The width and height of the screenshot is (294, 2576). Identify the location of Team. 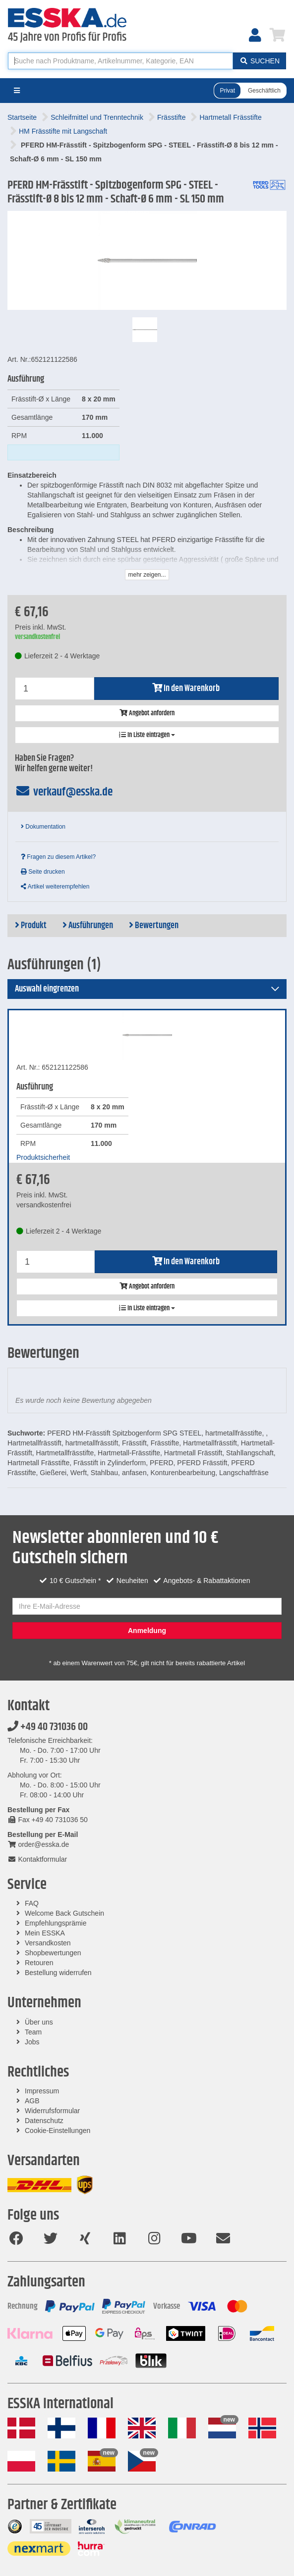
(33, 2032).